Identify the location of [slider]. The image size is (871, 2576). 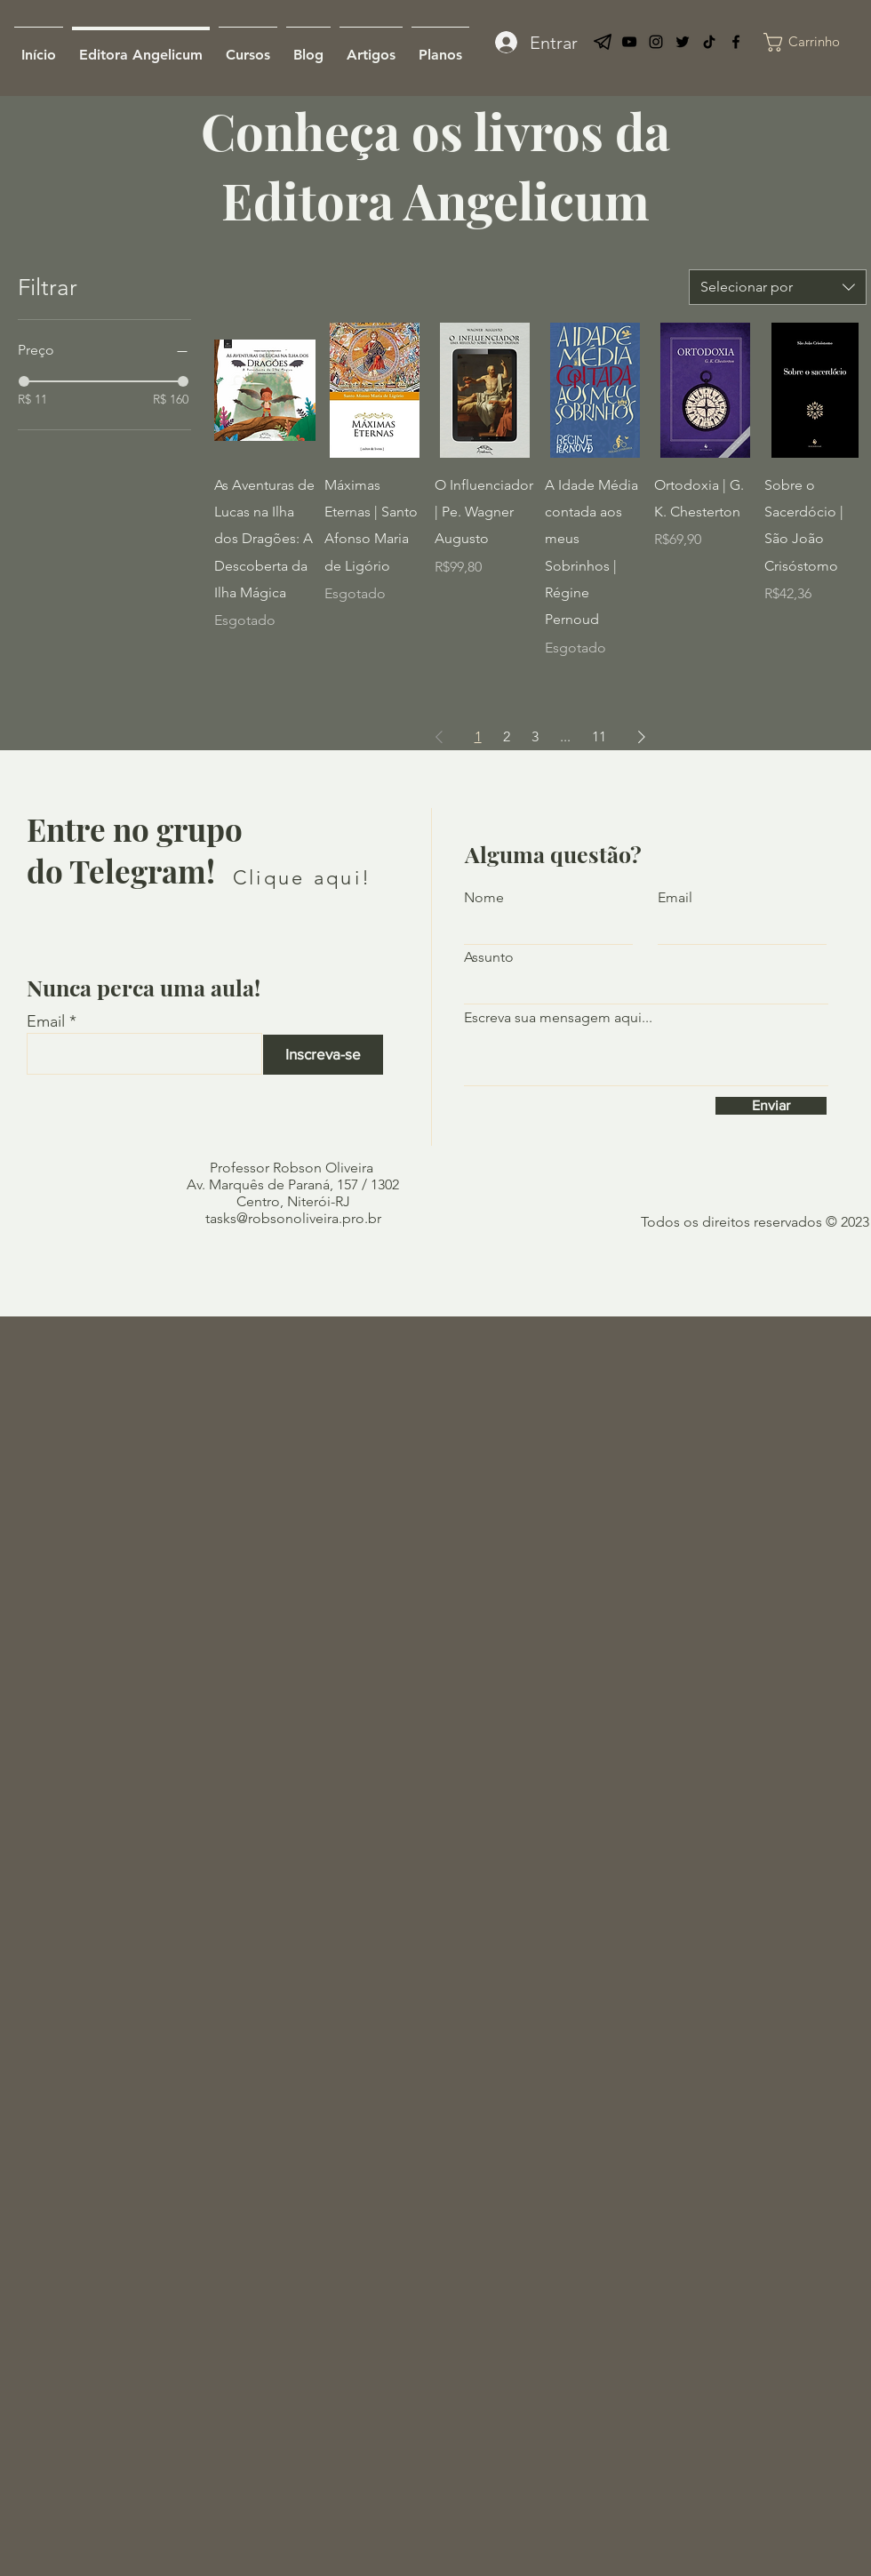
(24, 381).